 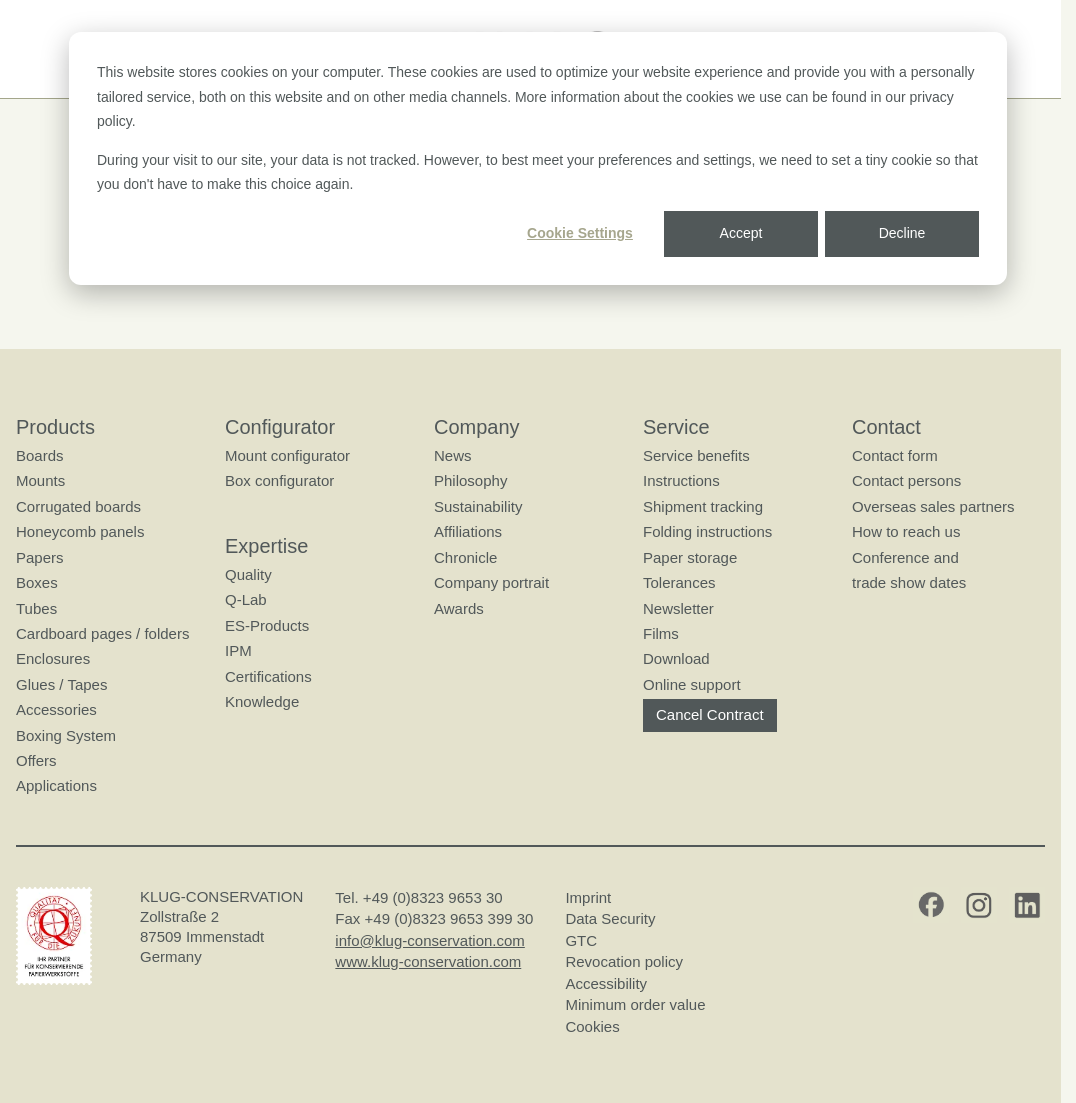 I want to click on Contact persons, so click(x=906, y=480).